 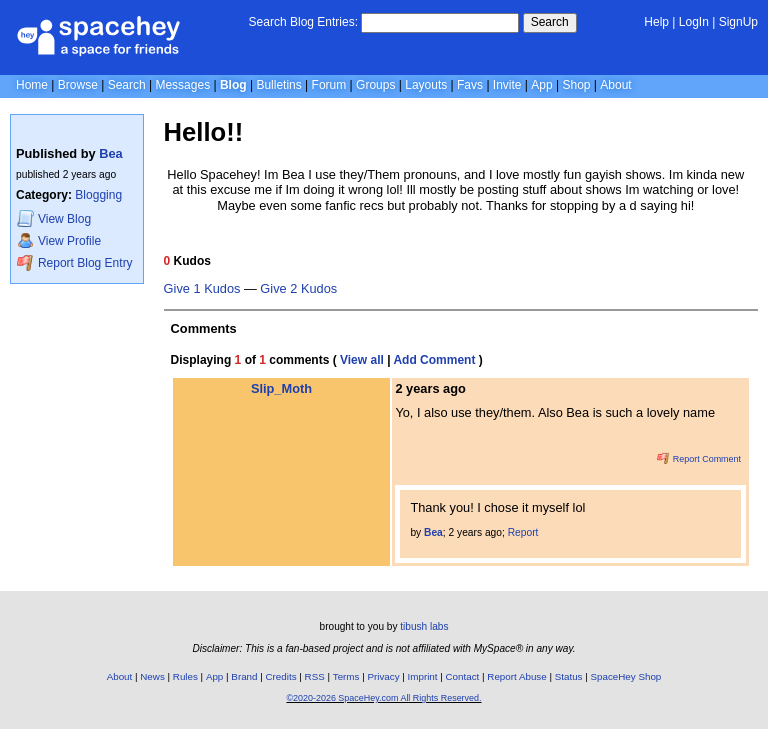 What do you see at coordinates (59, 240) in the screenshot?
I see `Profile` at bounding box center [59, 240].